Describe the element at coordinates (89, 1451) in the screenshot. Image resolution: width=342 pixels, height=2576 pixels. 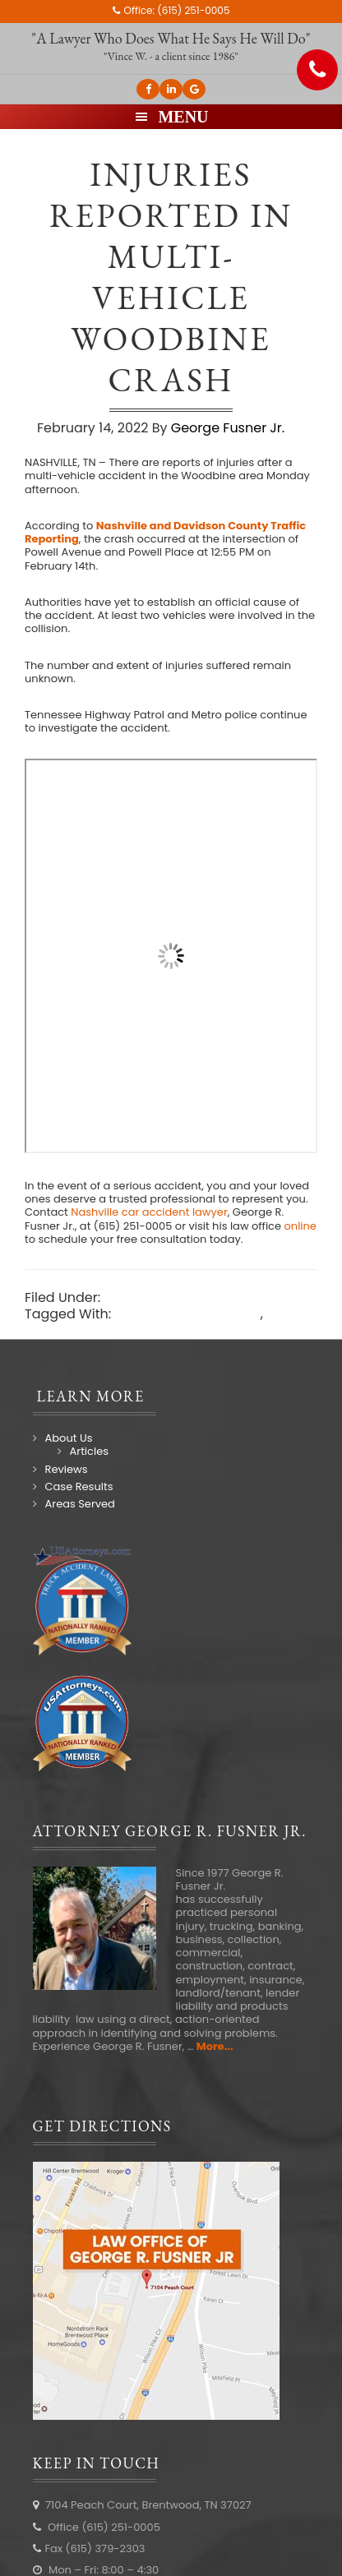
I see `Articles` at that location.